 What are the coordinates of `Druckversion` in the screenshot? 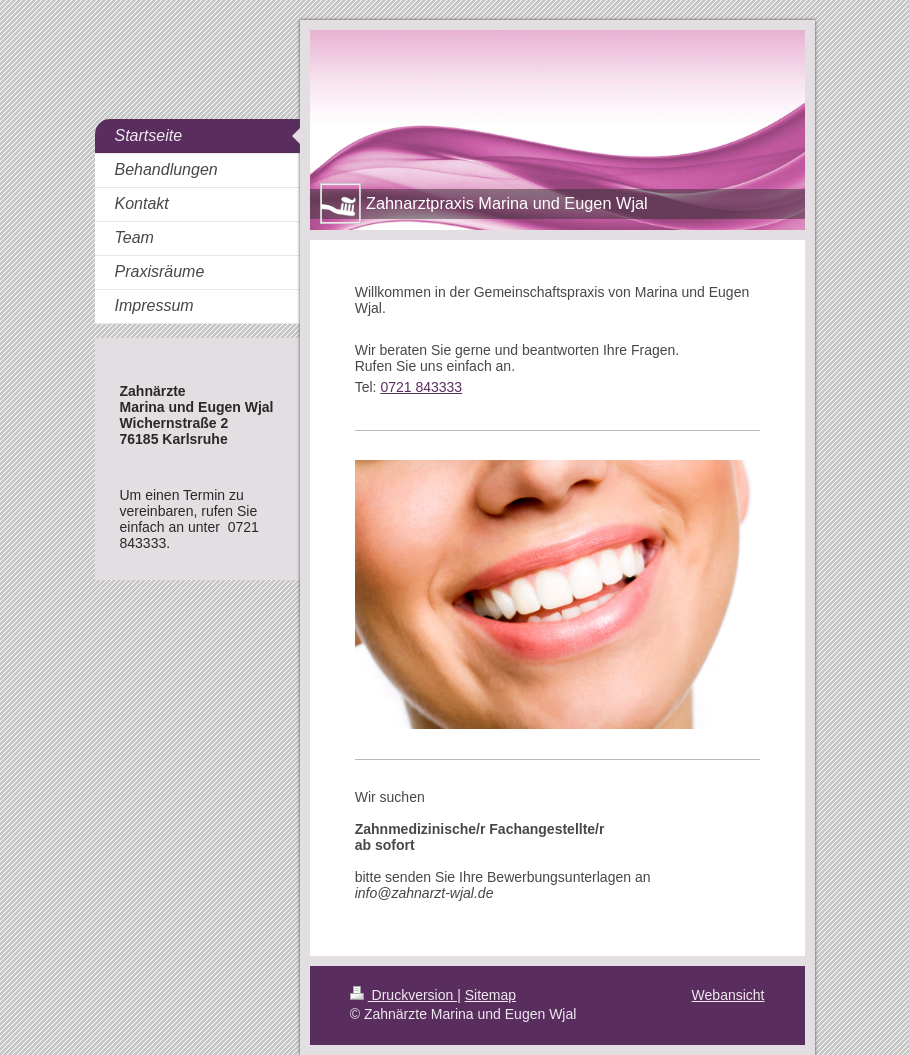 It's located at (403, 995).